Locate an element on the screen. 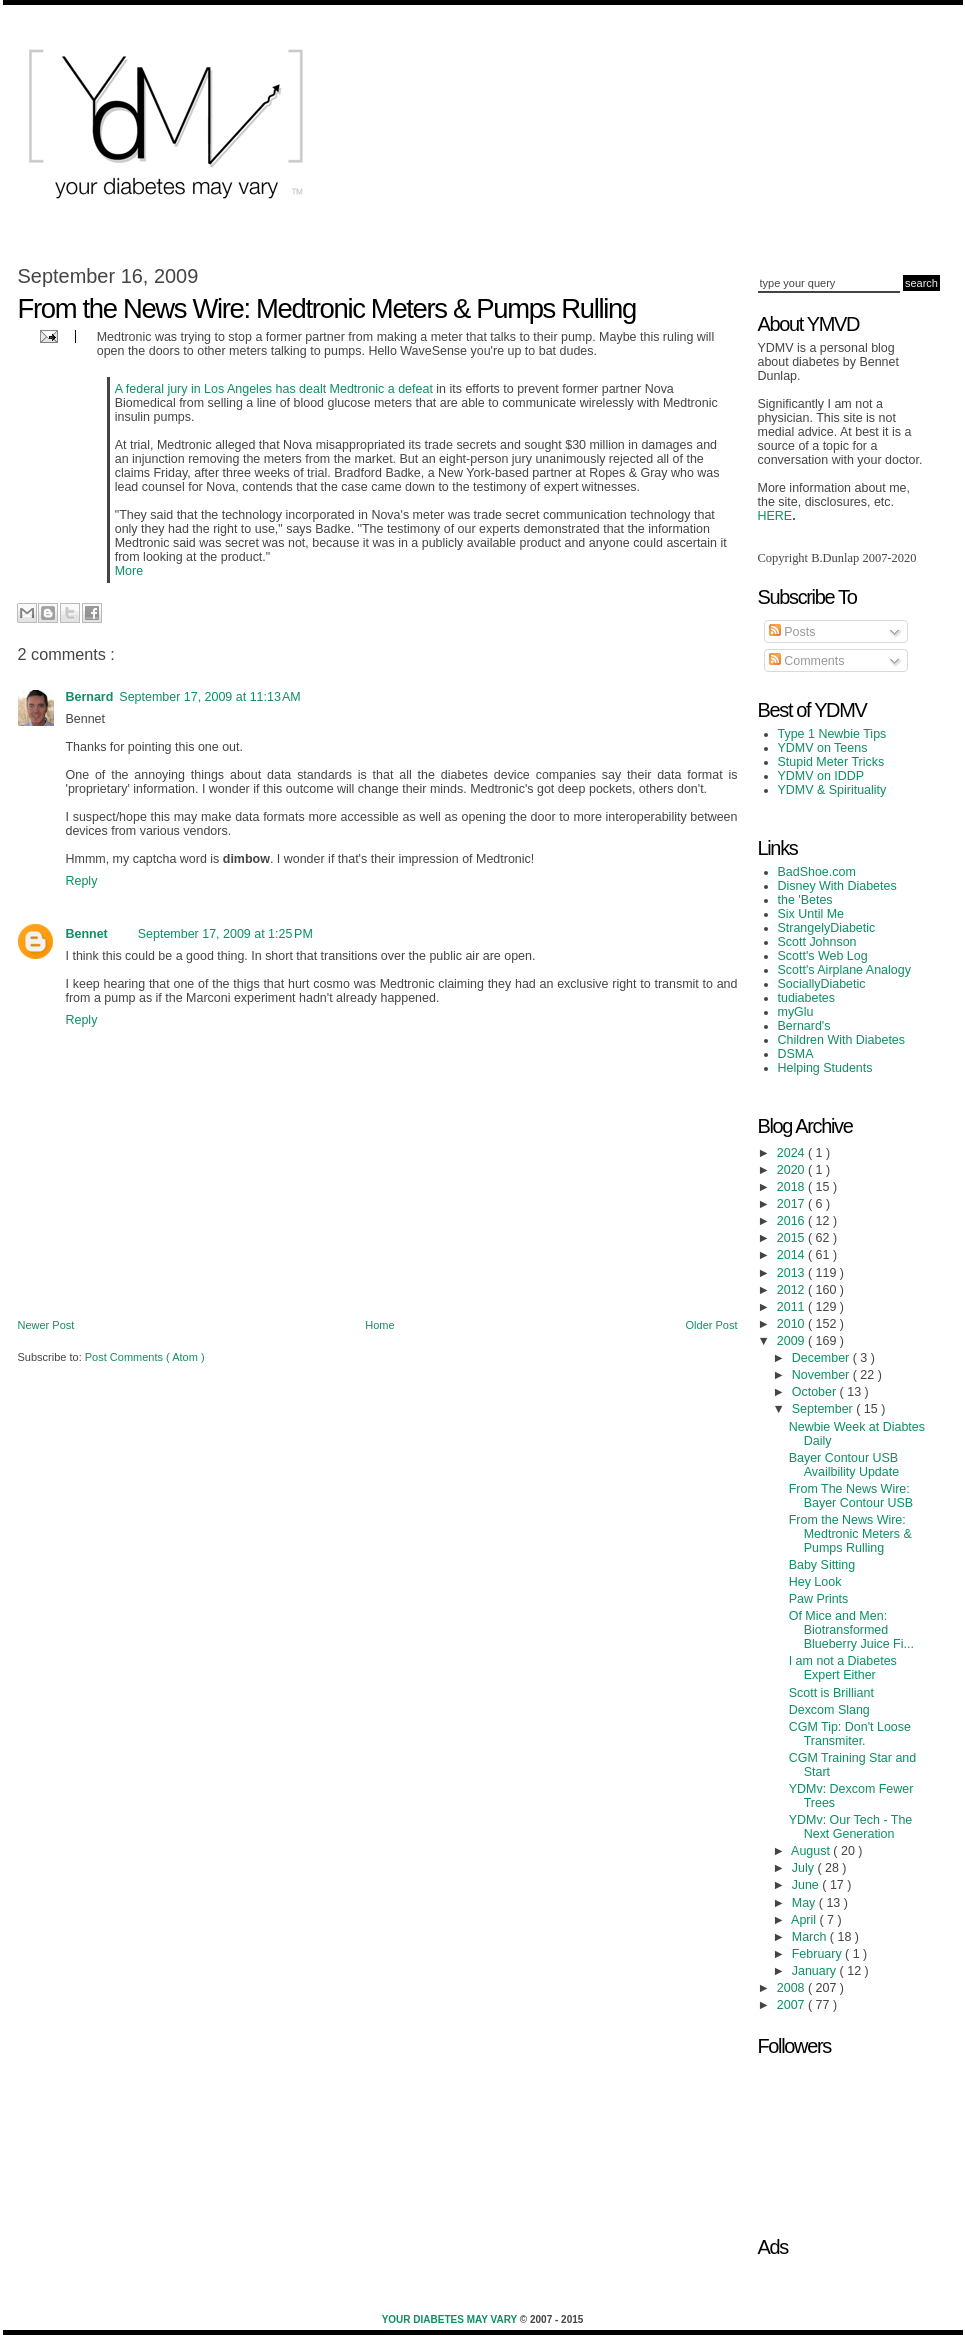  Of Mice and Men: Biotransformed Blueberry Juice Fi... is located at coordinates (851, 1630).